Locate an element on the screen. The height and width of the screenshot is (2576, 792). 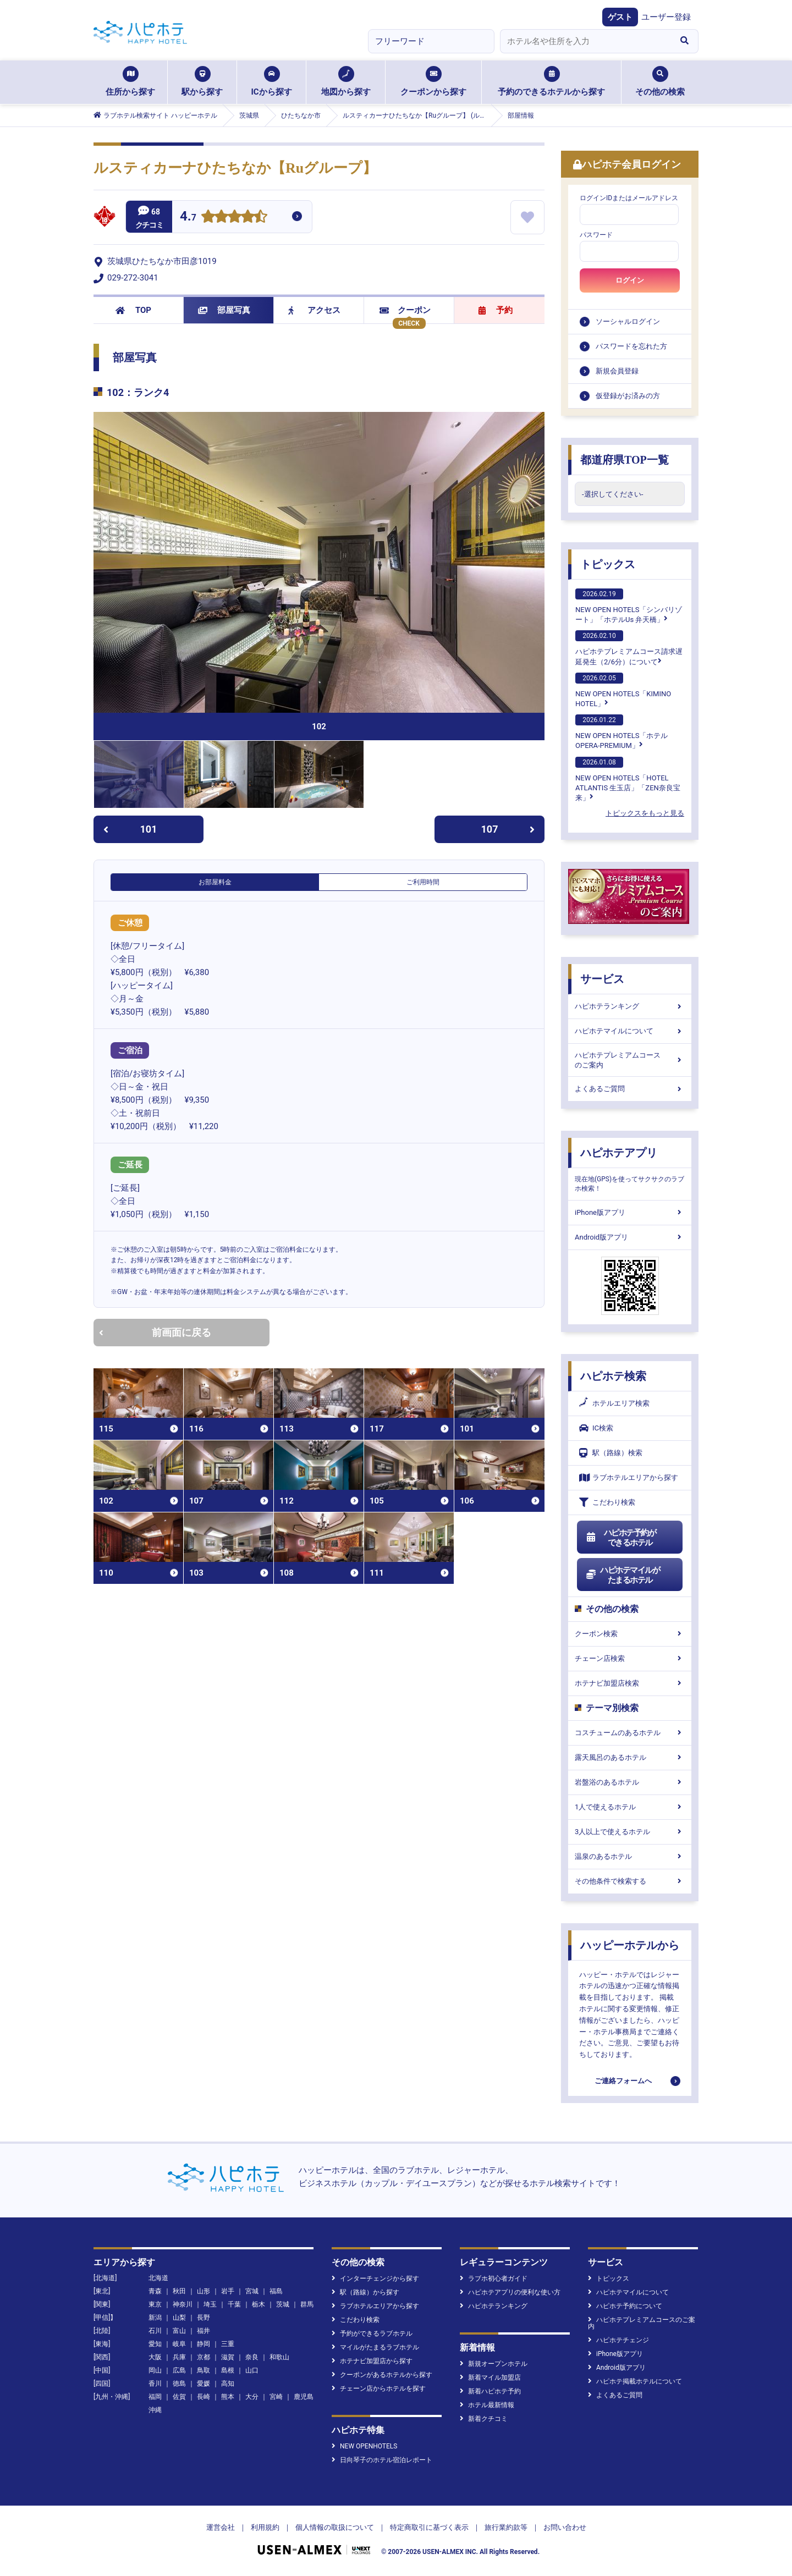
ユーザー登録 is located at coordinates (666, 17).